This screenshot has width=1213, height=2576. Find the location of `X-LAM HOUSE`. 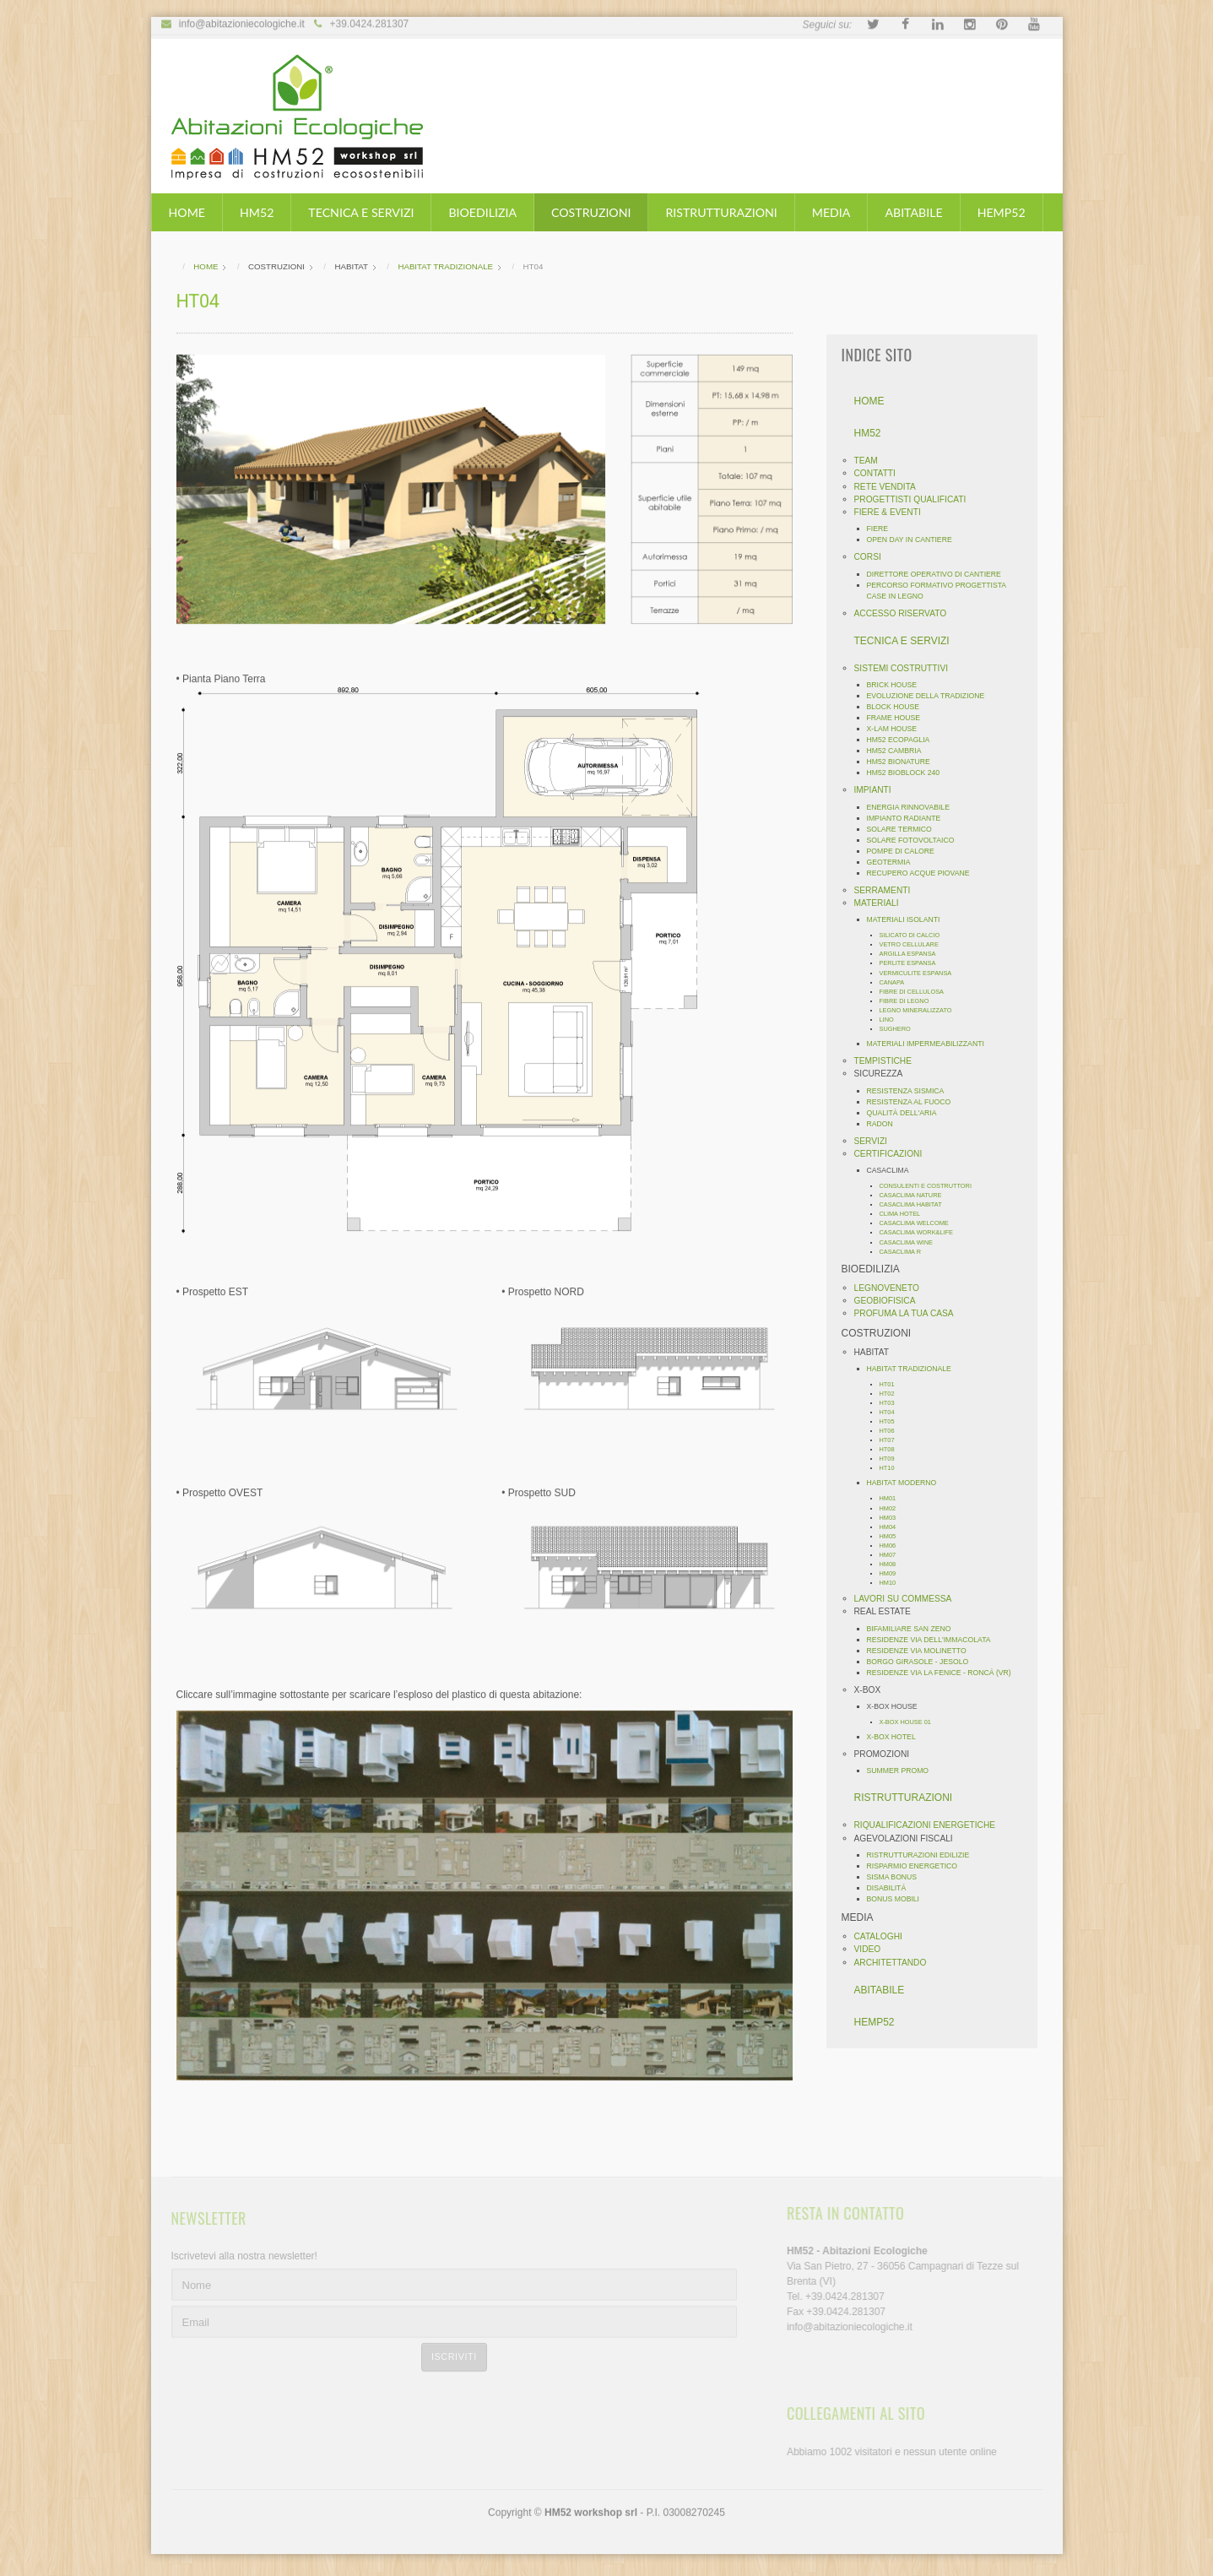

X-LAM HOUSE is located at coordinates (897, 728).